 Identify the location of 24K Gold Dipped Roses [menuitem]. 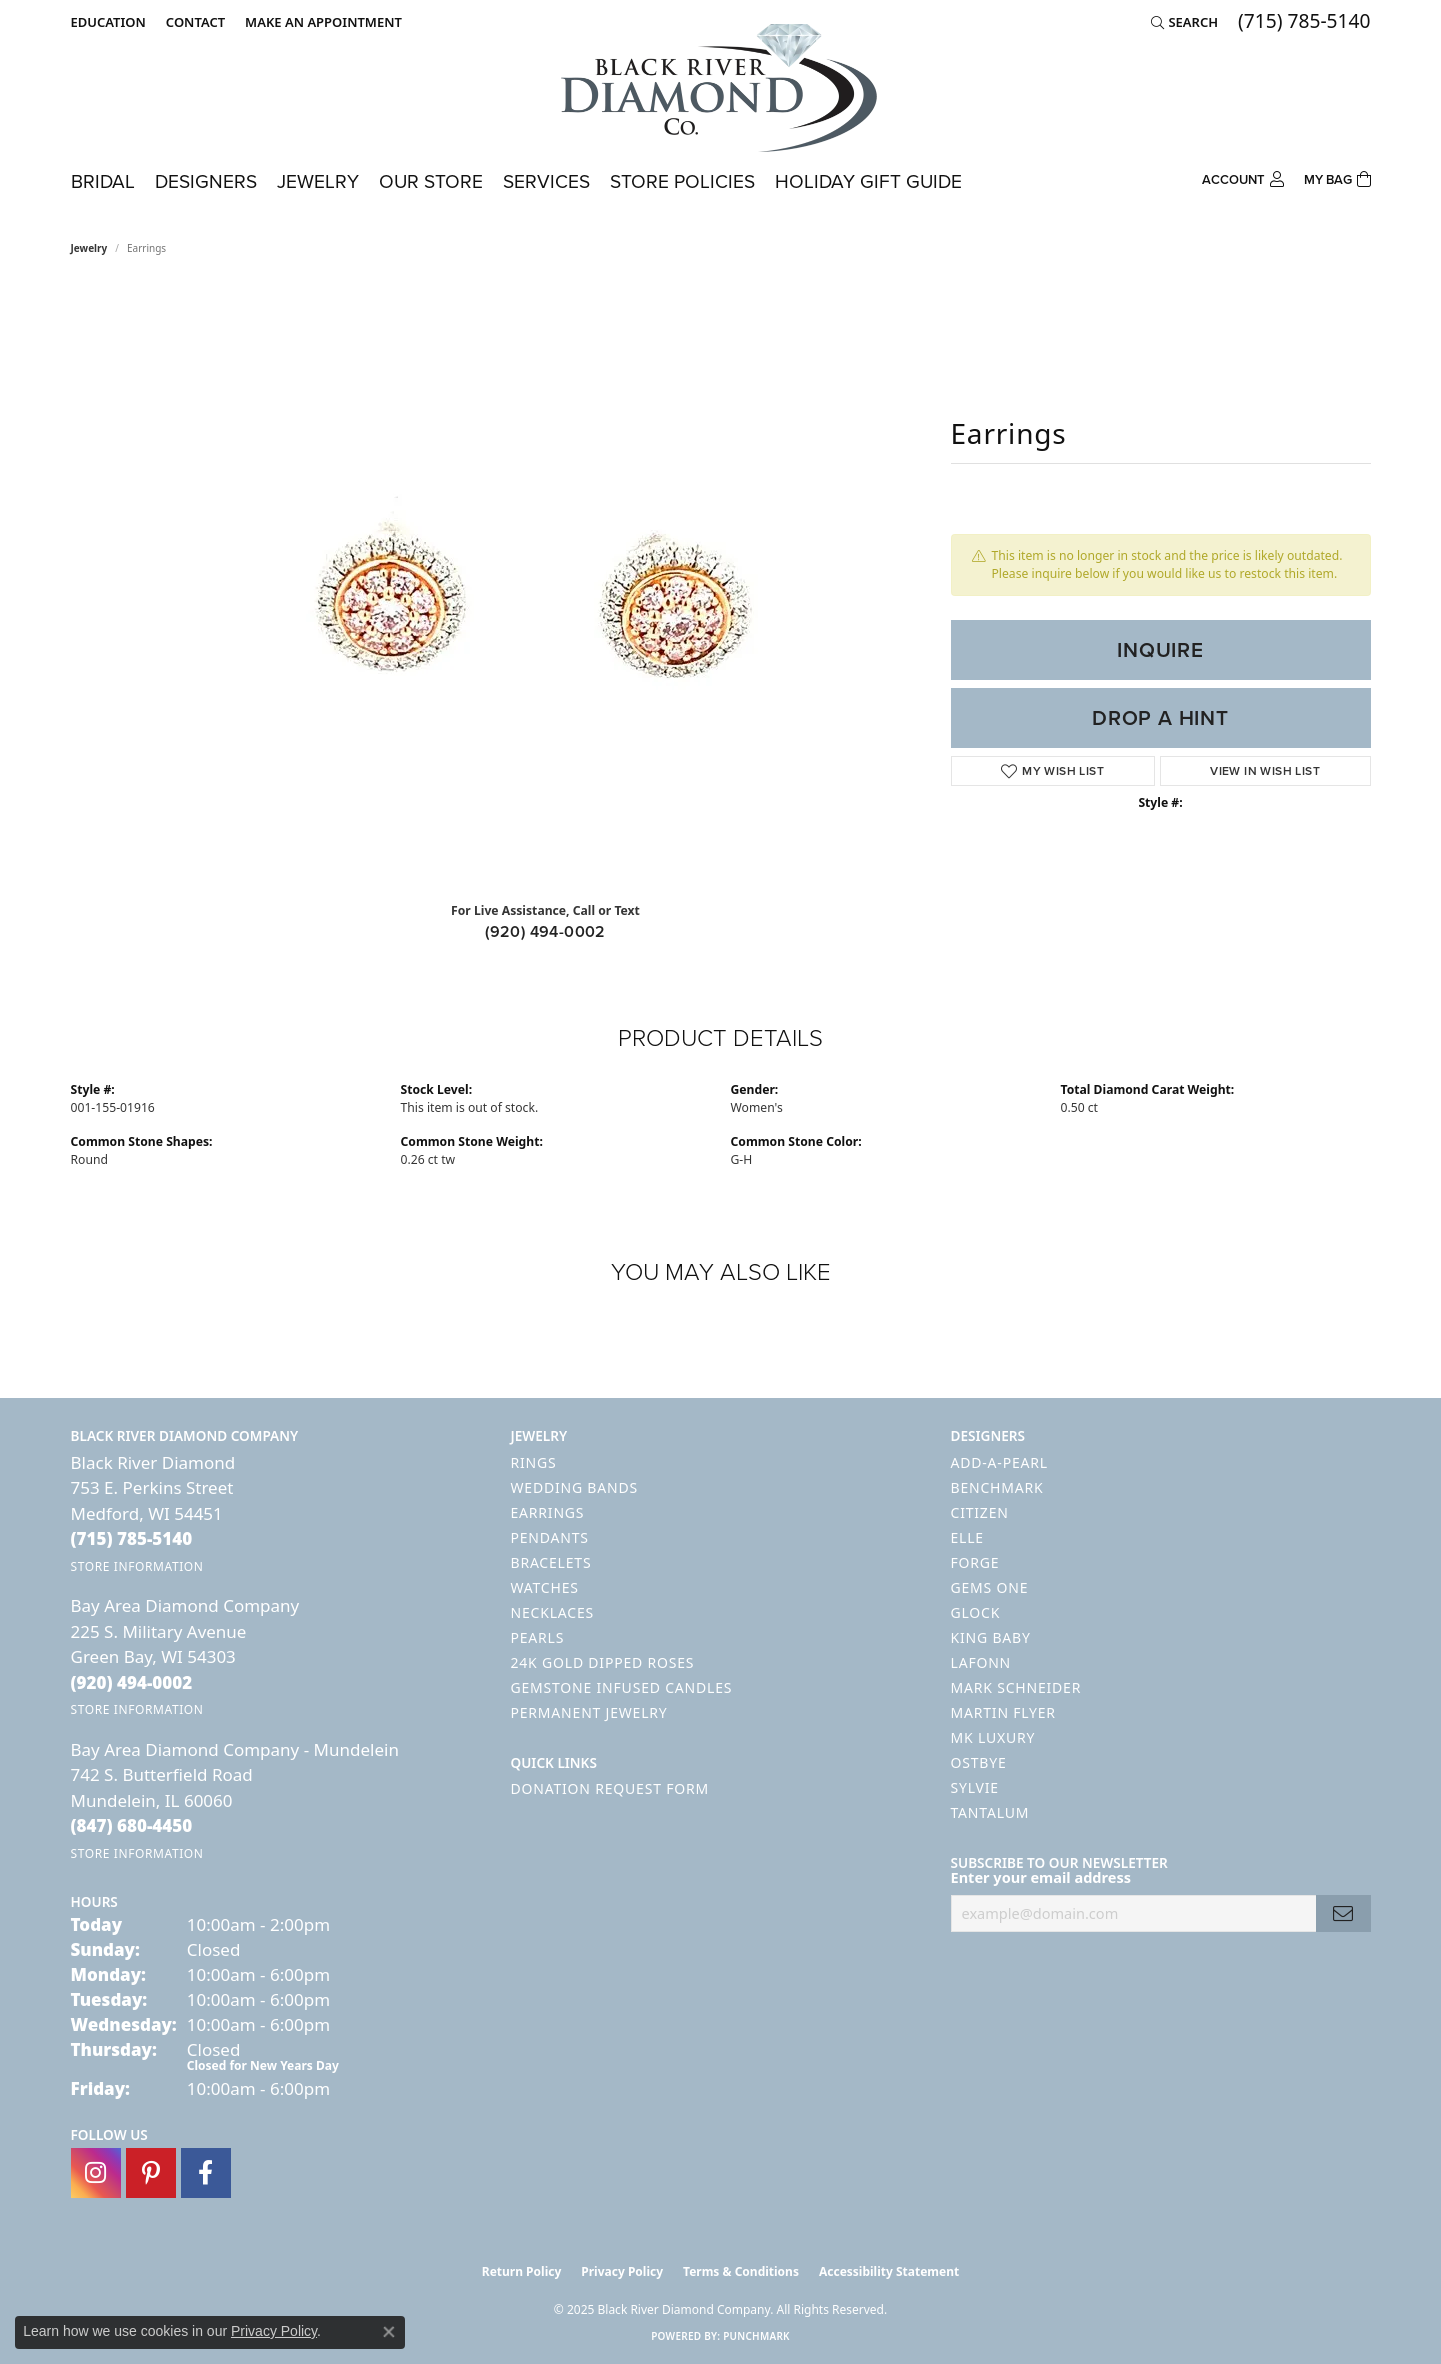
(603, 1662).